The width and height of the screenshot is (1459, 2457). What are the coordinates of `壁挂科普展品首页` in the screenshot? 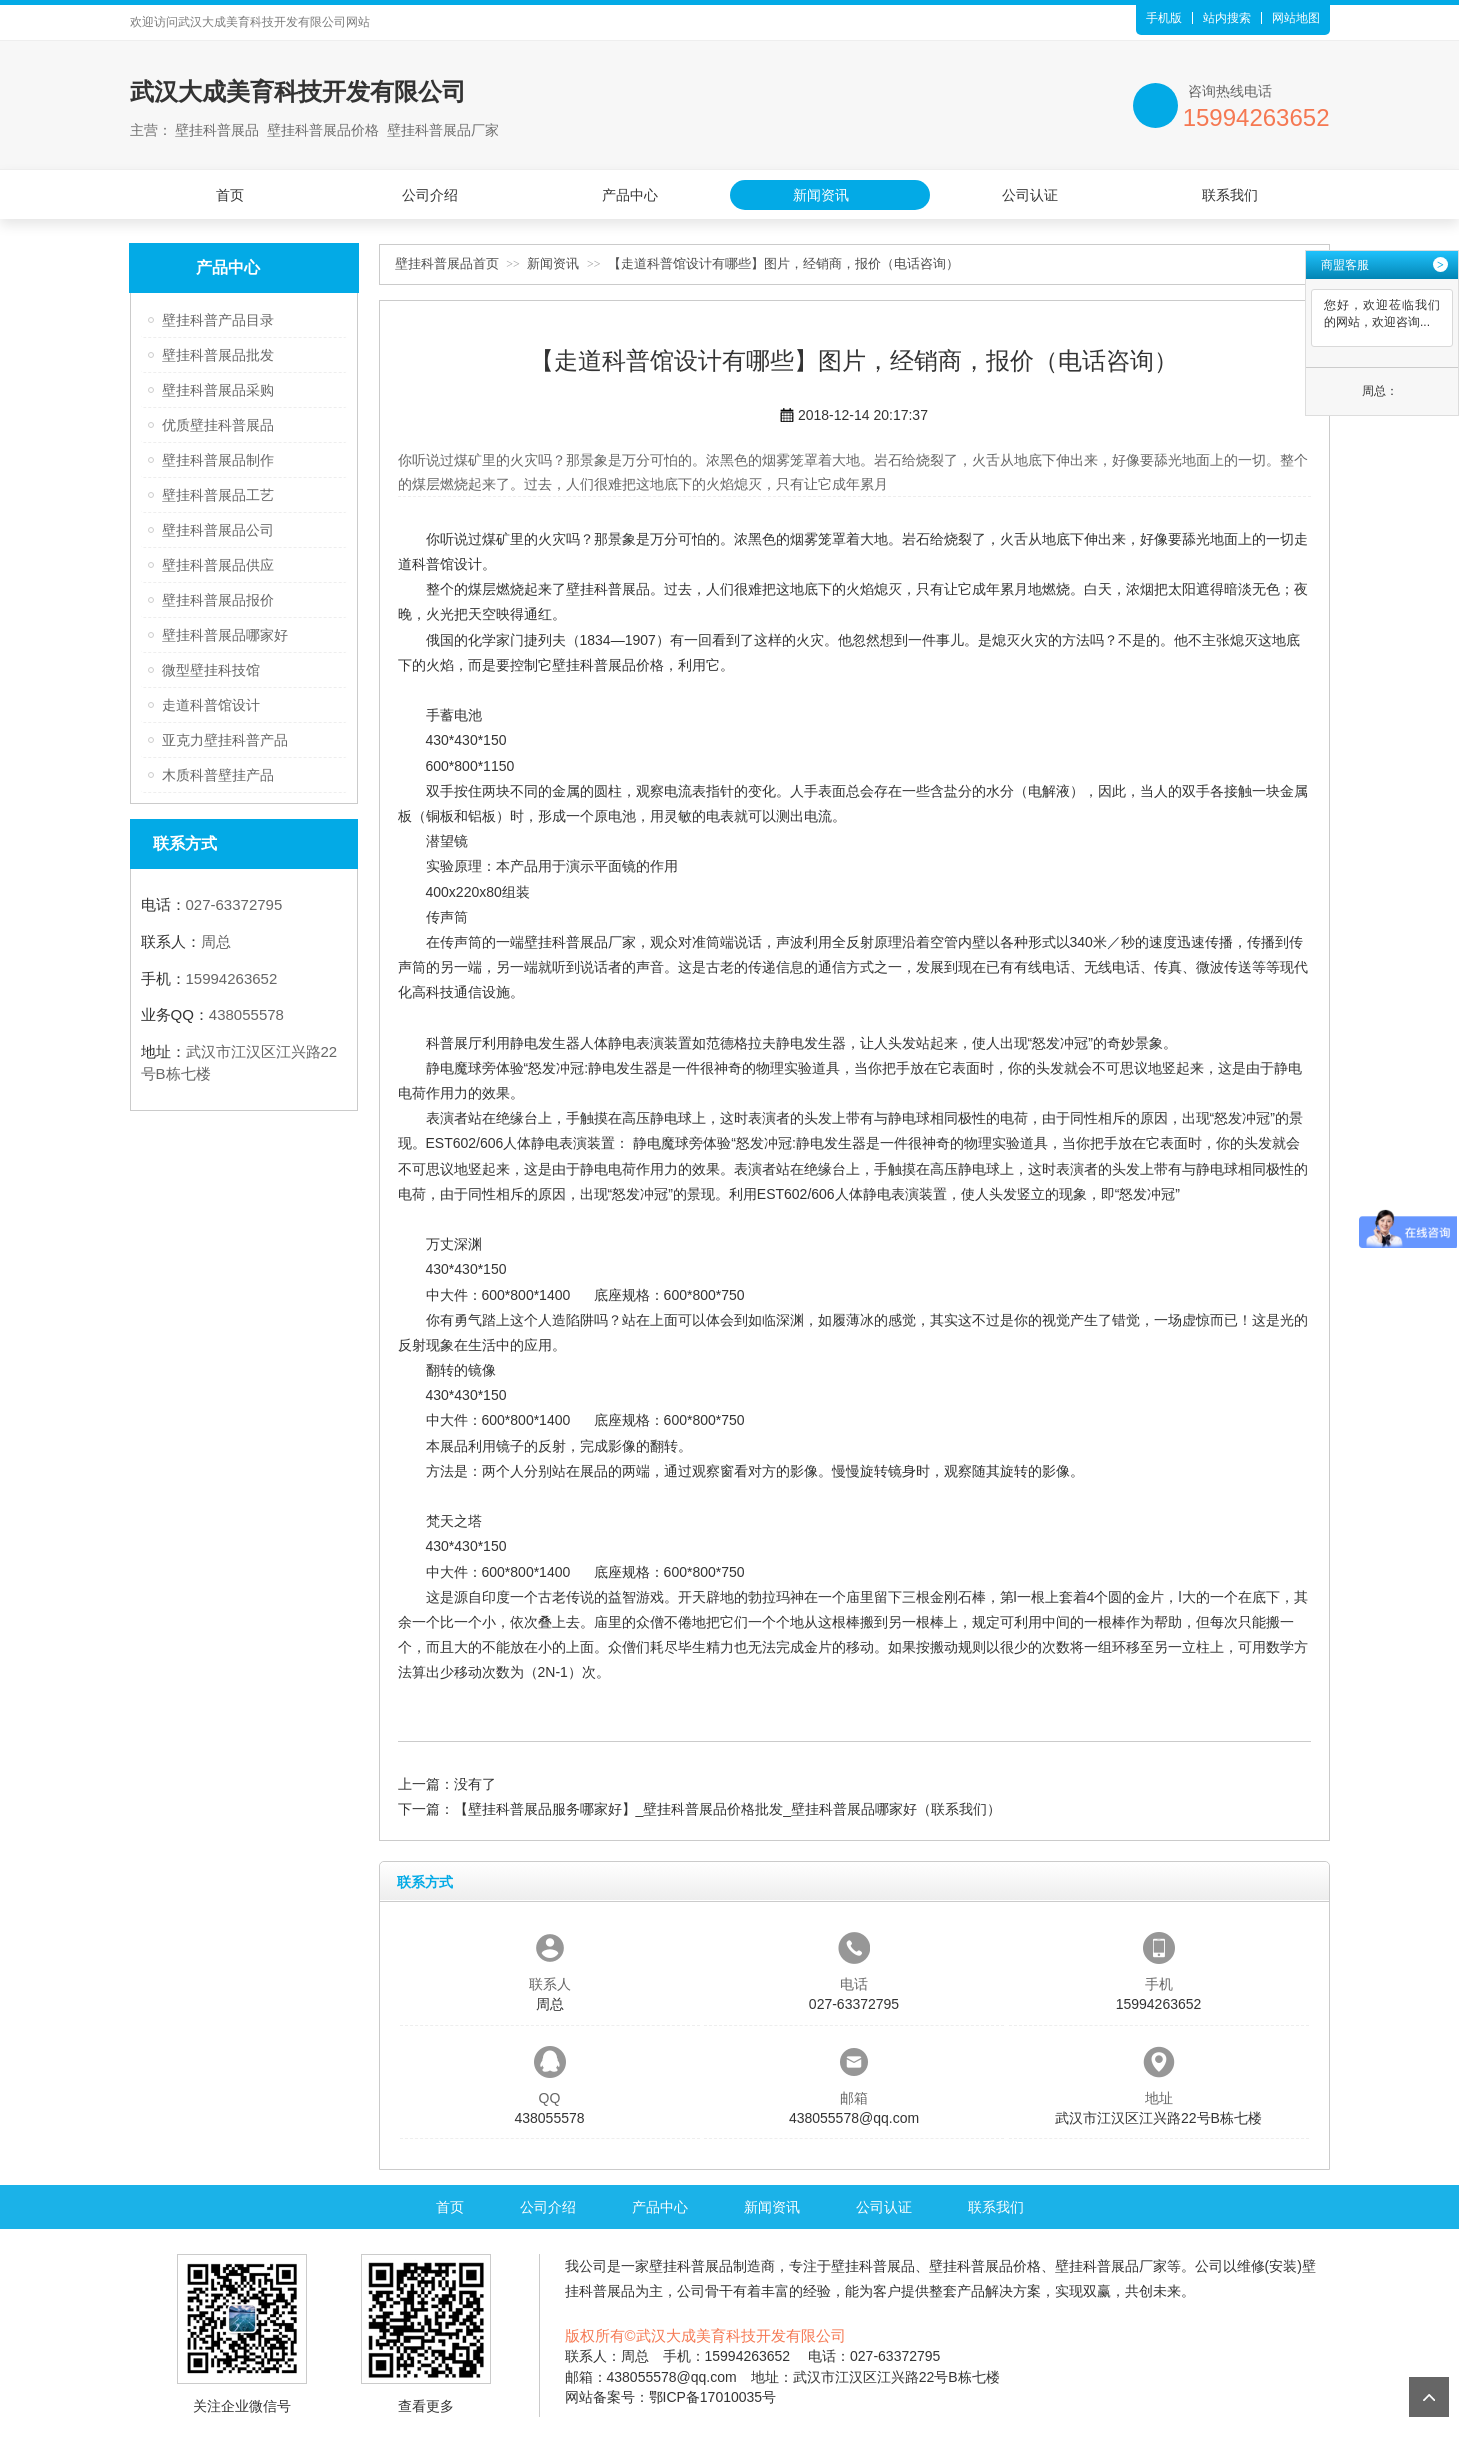 It's located at (447, 263).